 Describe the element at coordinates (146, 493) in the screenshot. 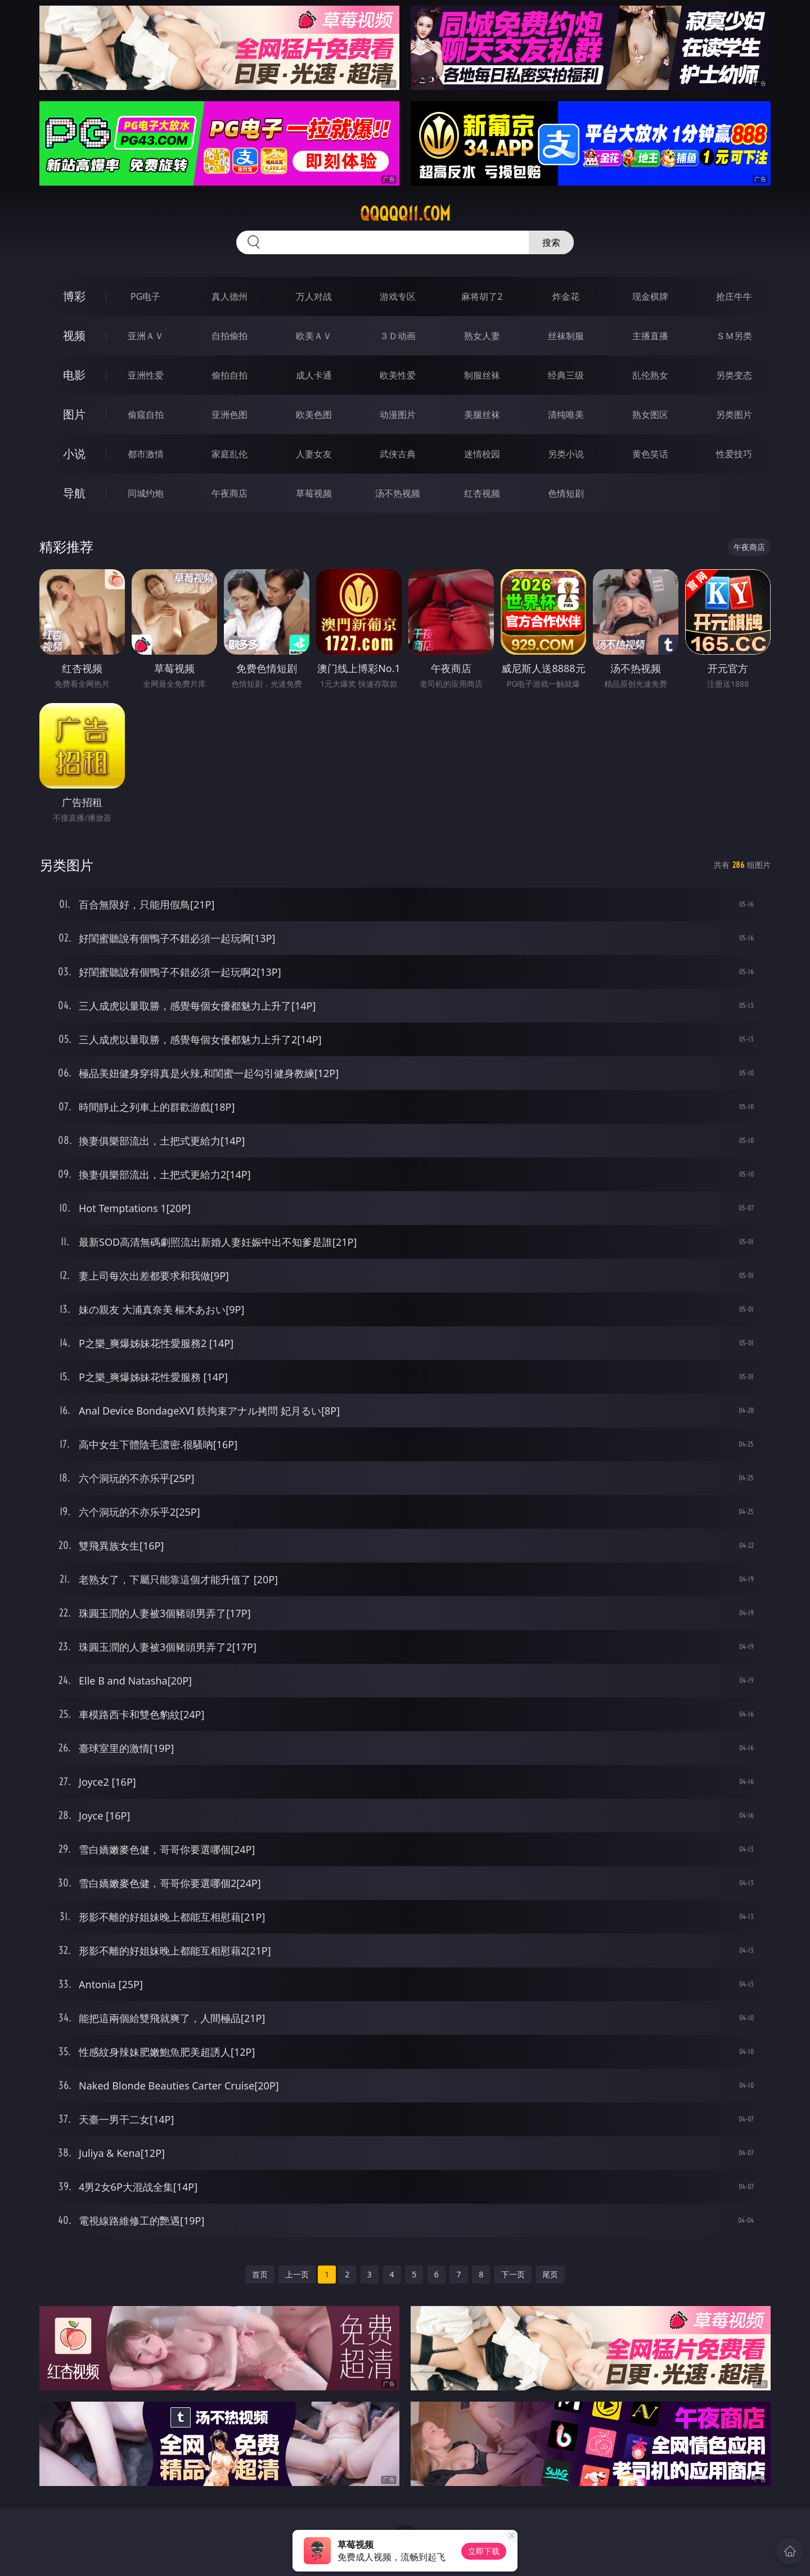

I see `同城约炮` at that location.